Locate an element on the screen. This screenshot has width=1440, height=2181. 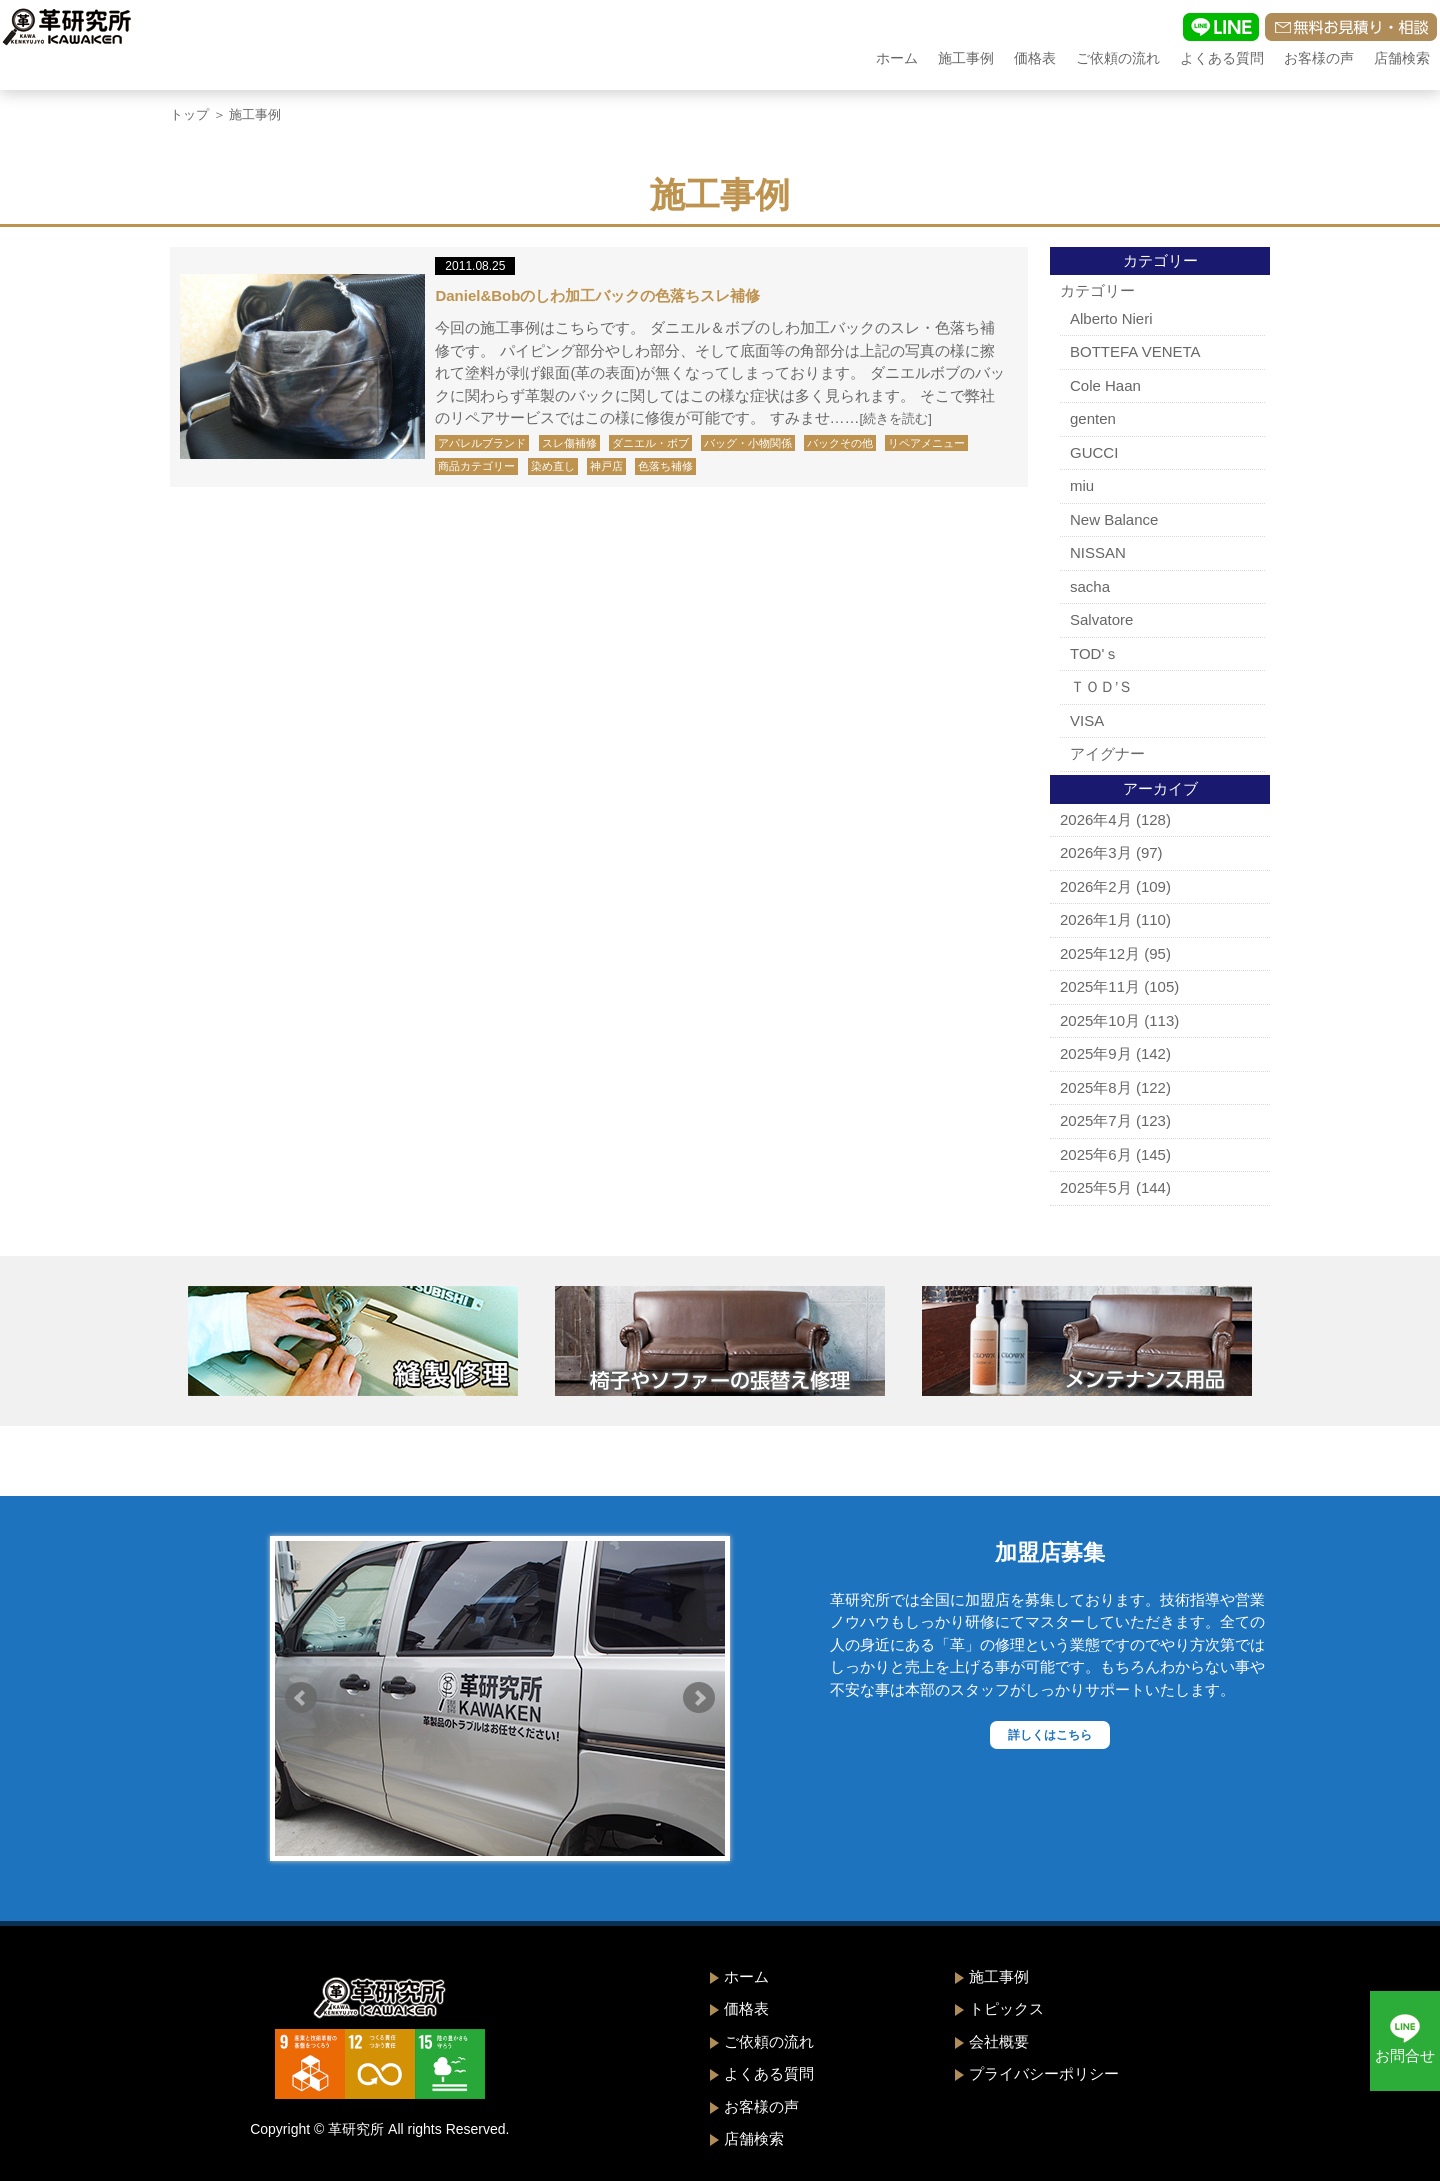
2025年11月 is located at coordinates (1100, 986).